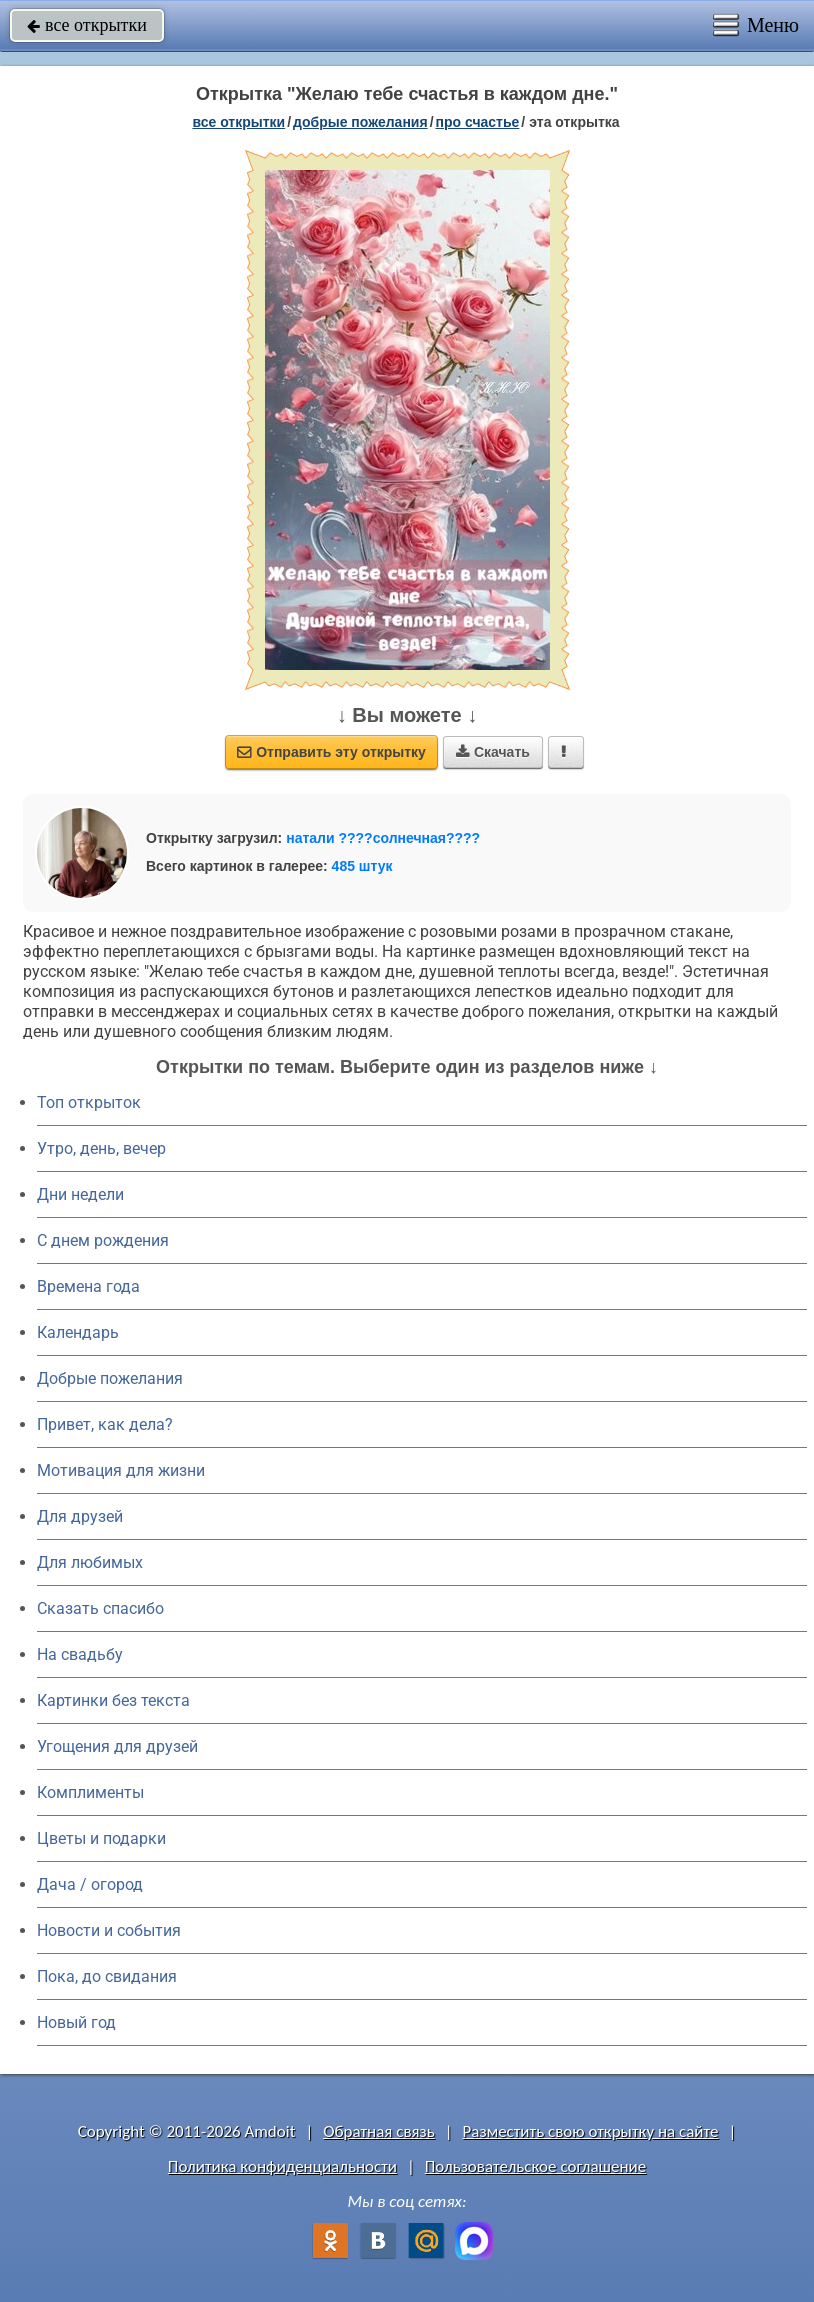 The height and width of the screenshot is (2302, 814). Describe the element at coordinates (103, 1240) in the screenshot. I see `C днем рождения` at that location.